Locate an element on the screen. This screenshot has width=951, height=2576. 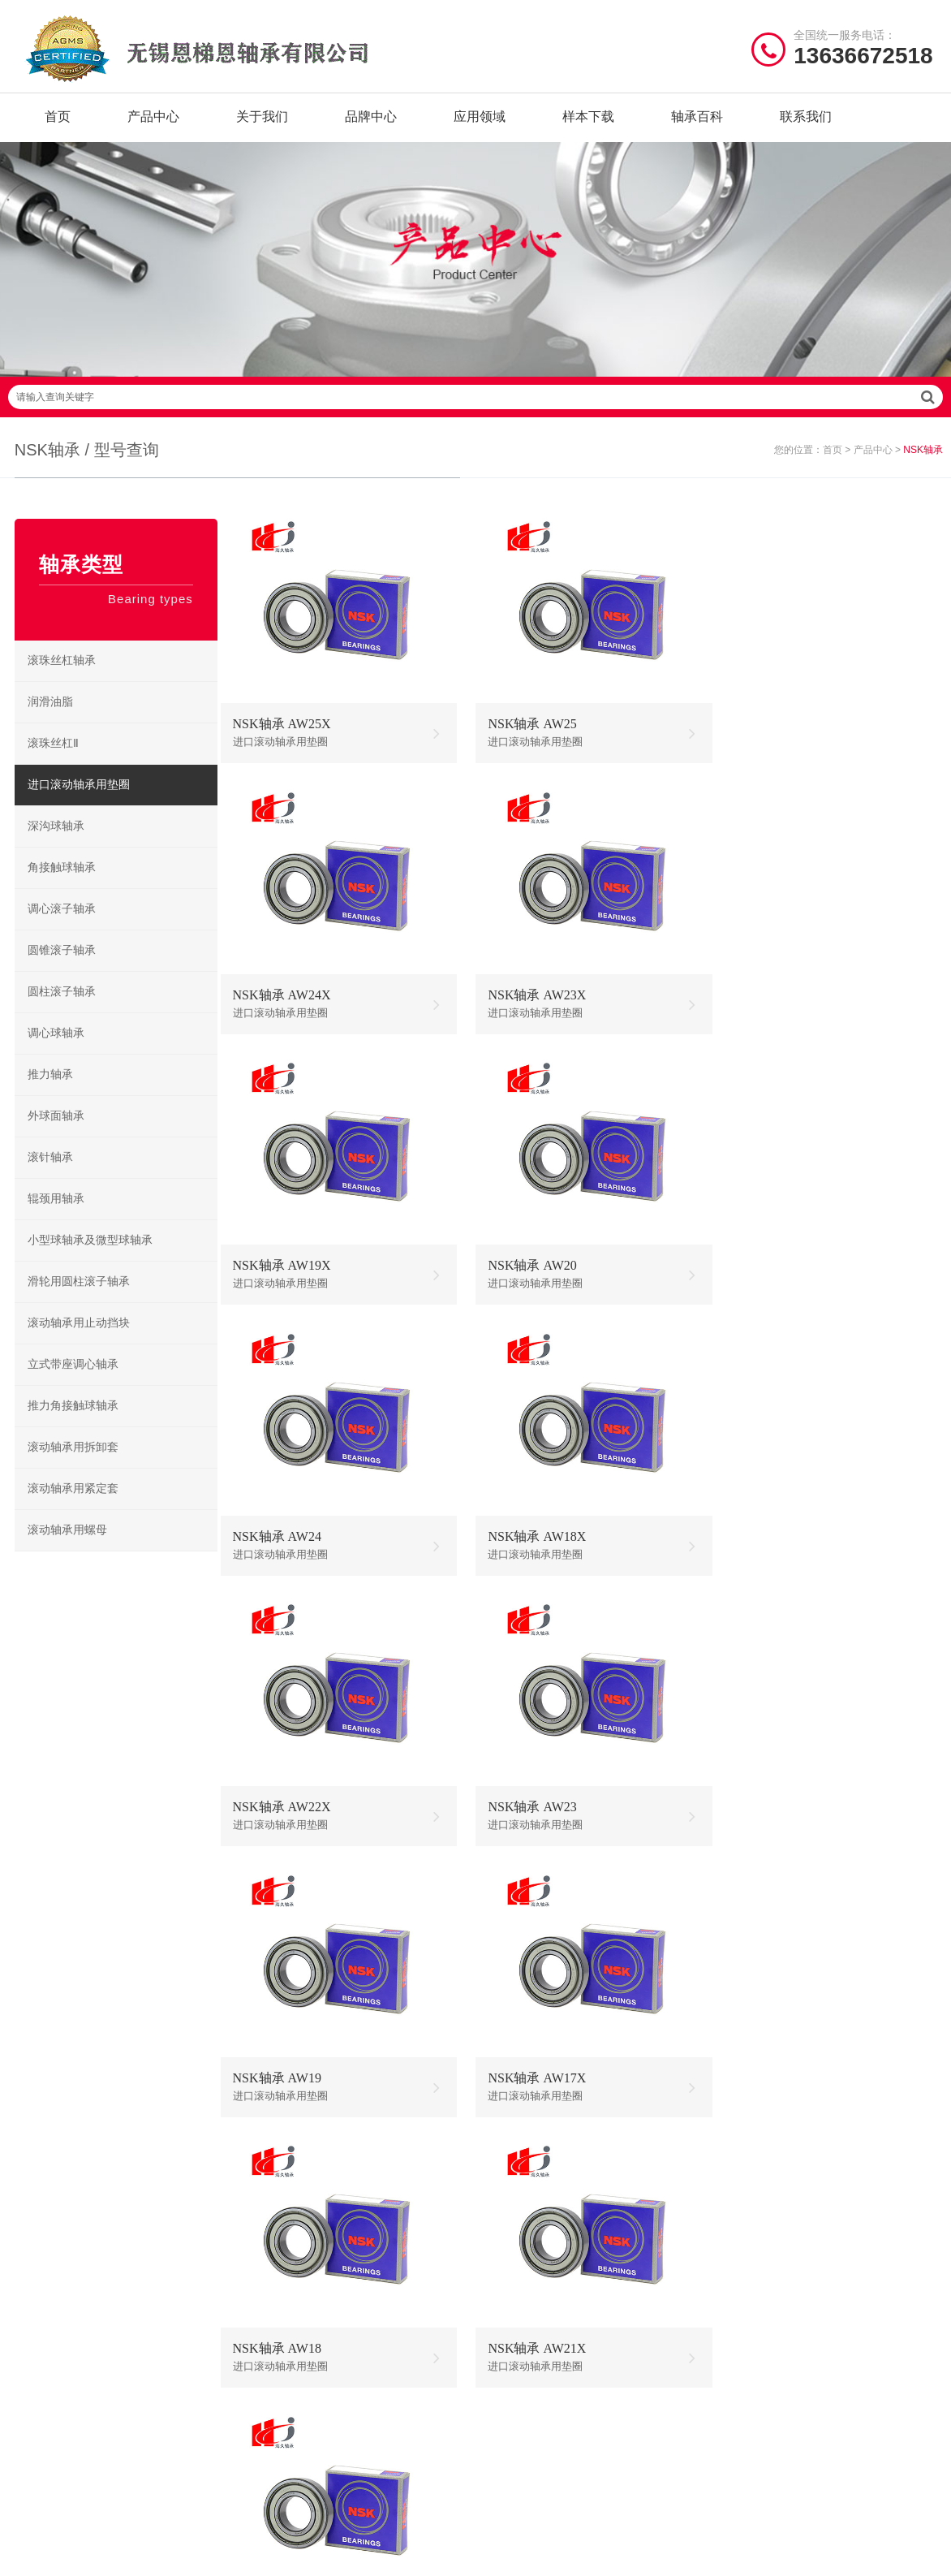
NSK外球面轴承座 is located at coordinates (534, 2314).